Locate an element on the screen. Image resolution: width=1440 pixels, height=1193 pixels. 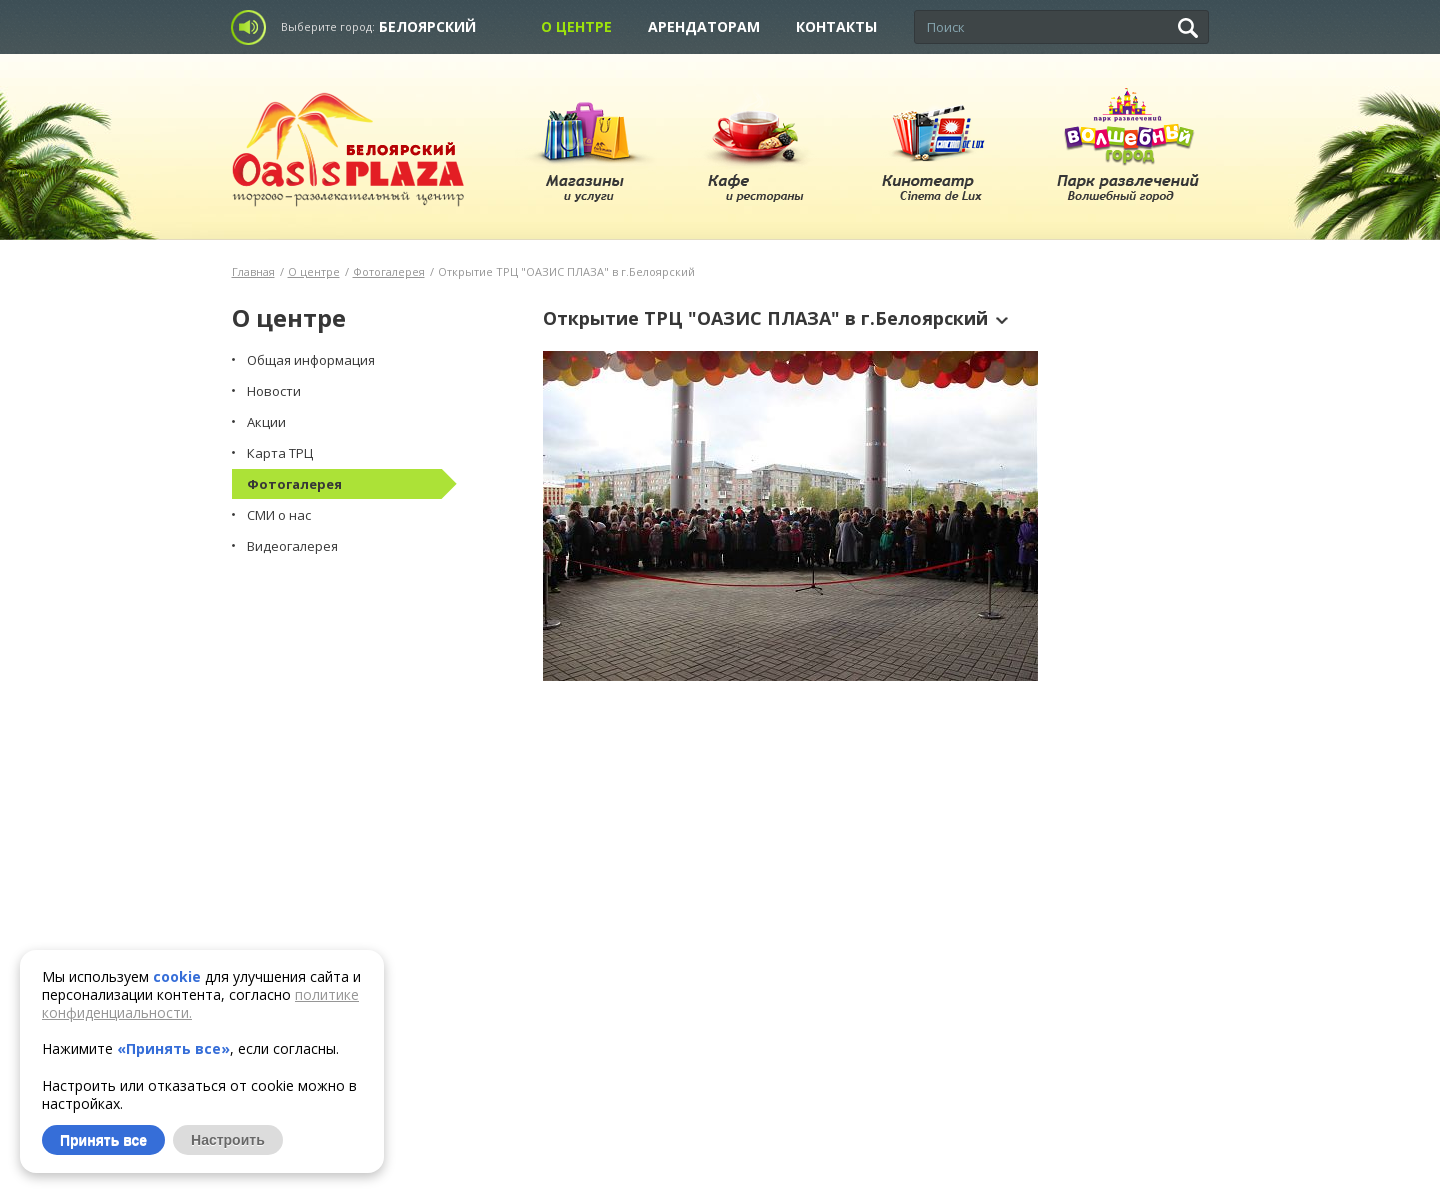
О центре is located at coordinates (576, 26).